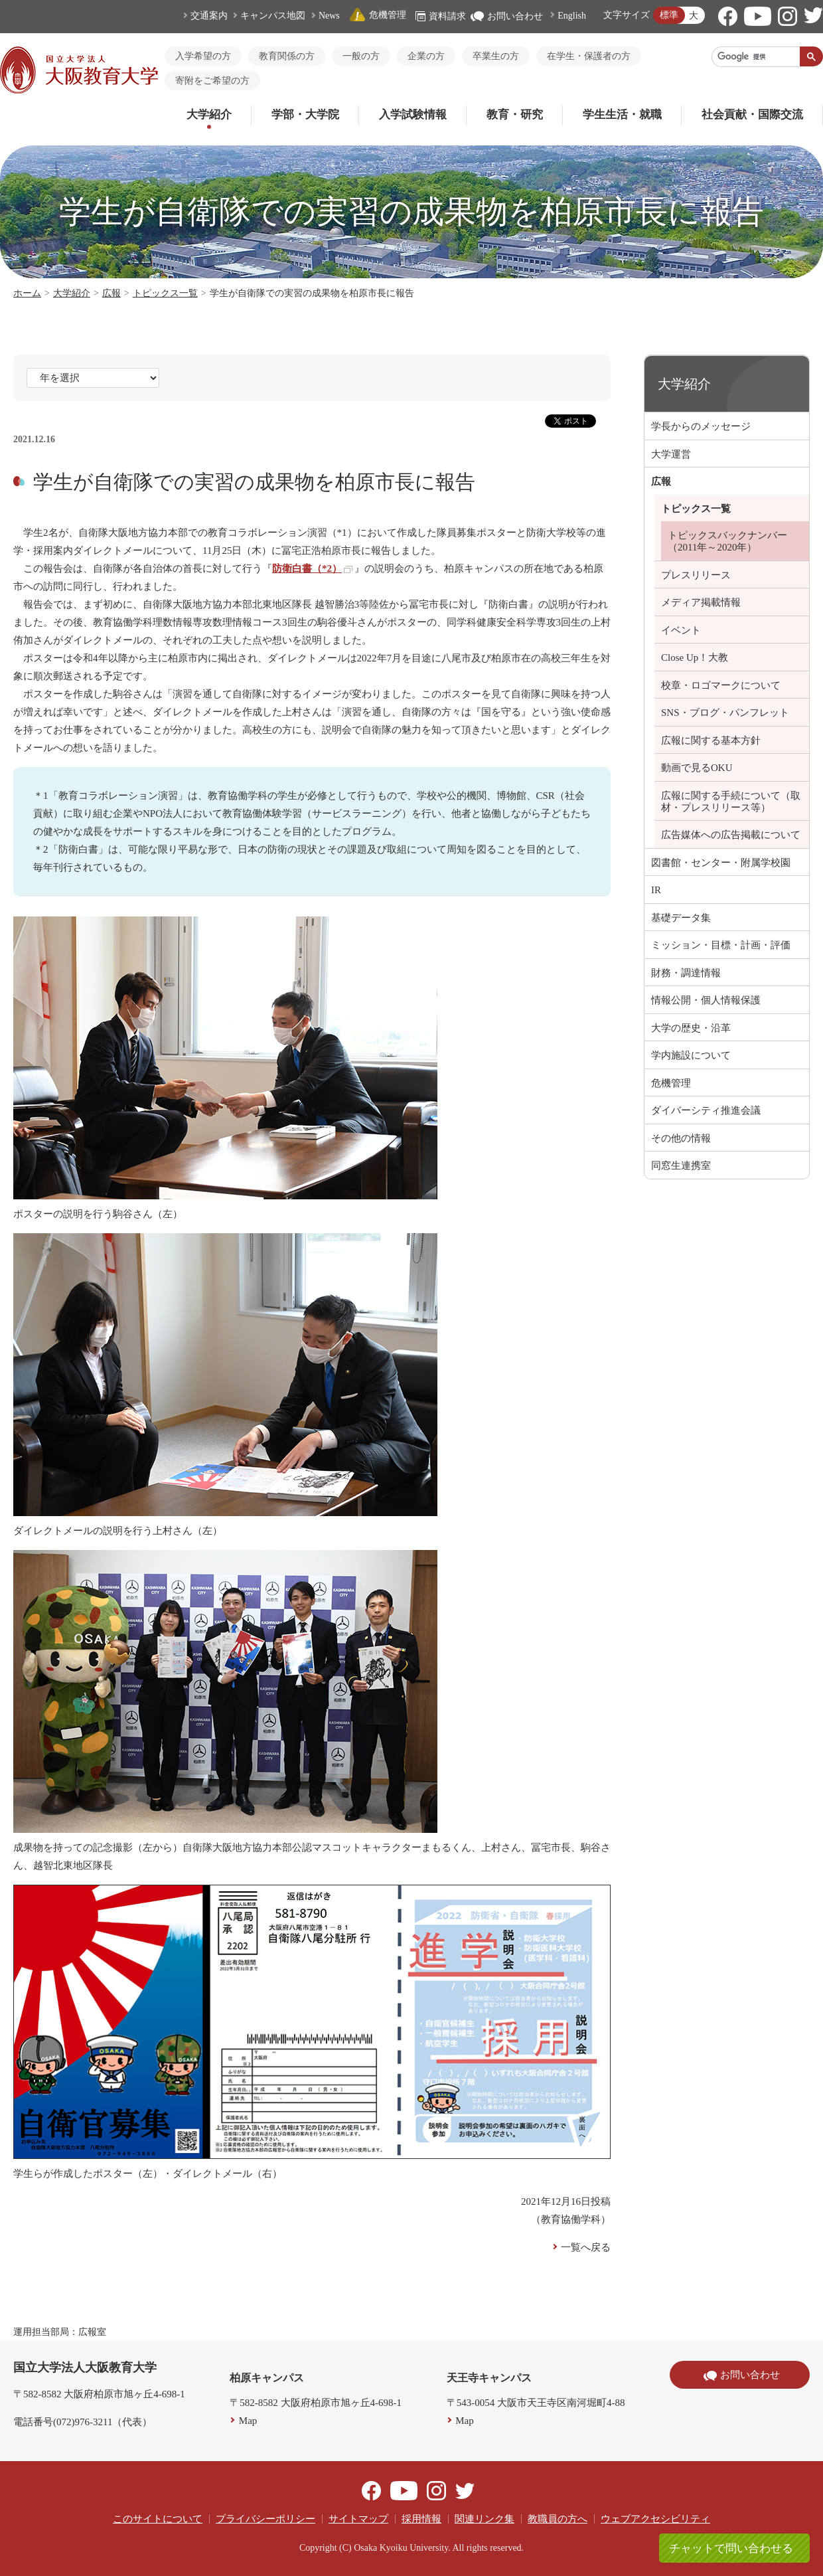 The width and height of the screenshot is (823, 2576). I want to click on 教育・研究, so click(514, 114).